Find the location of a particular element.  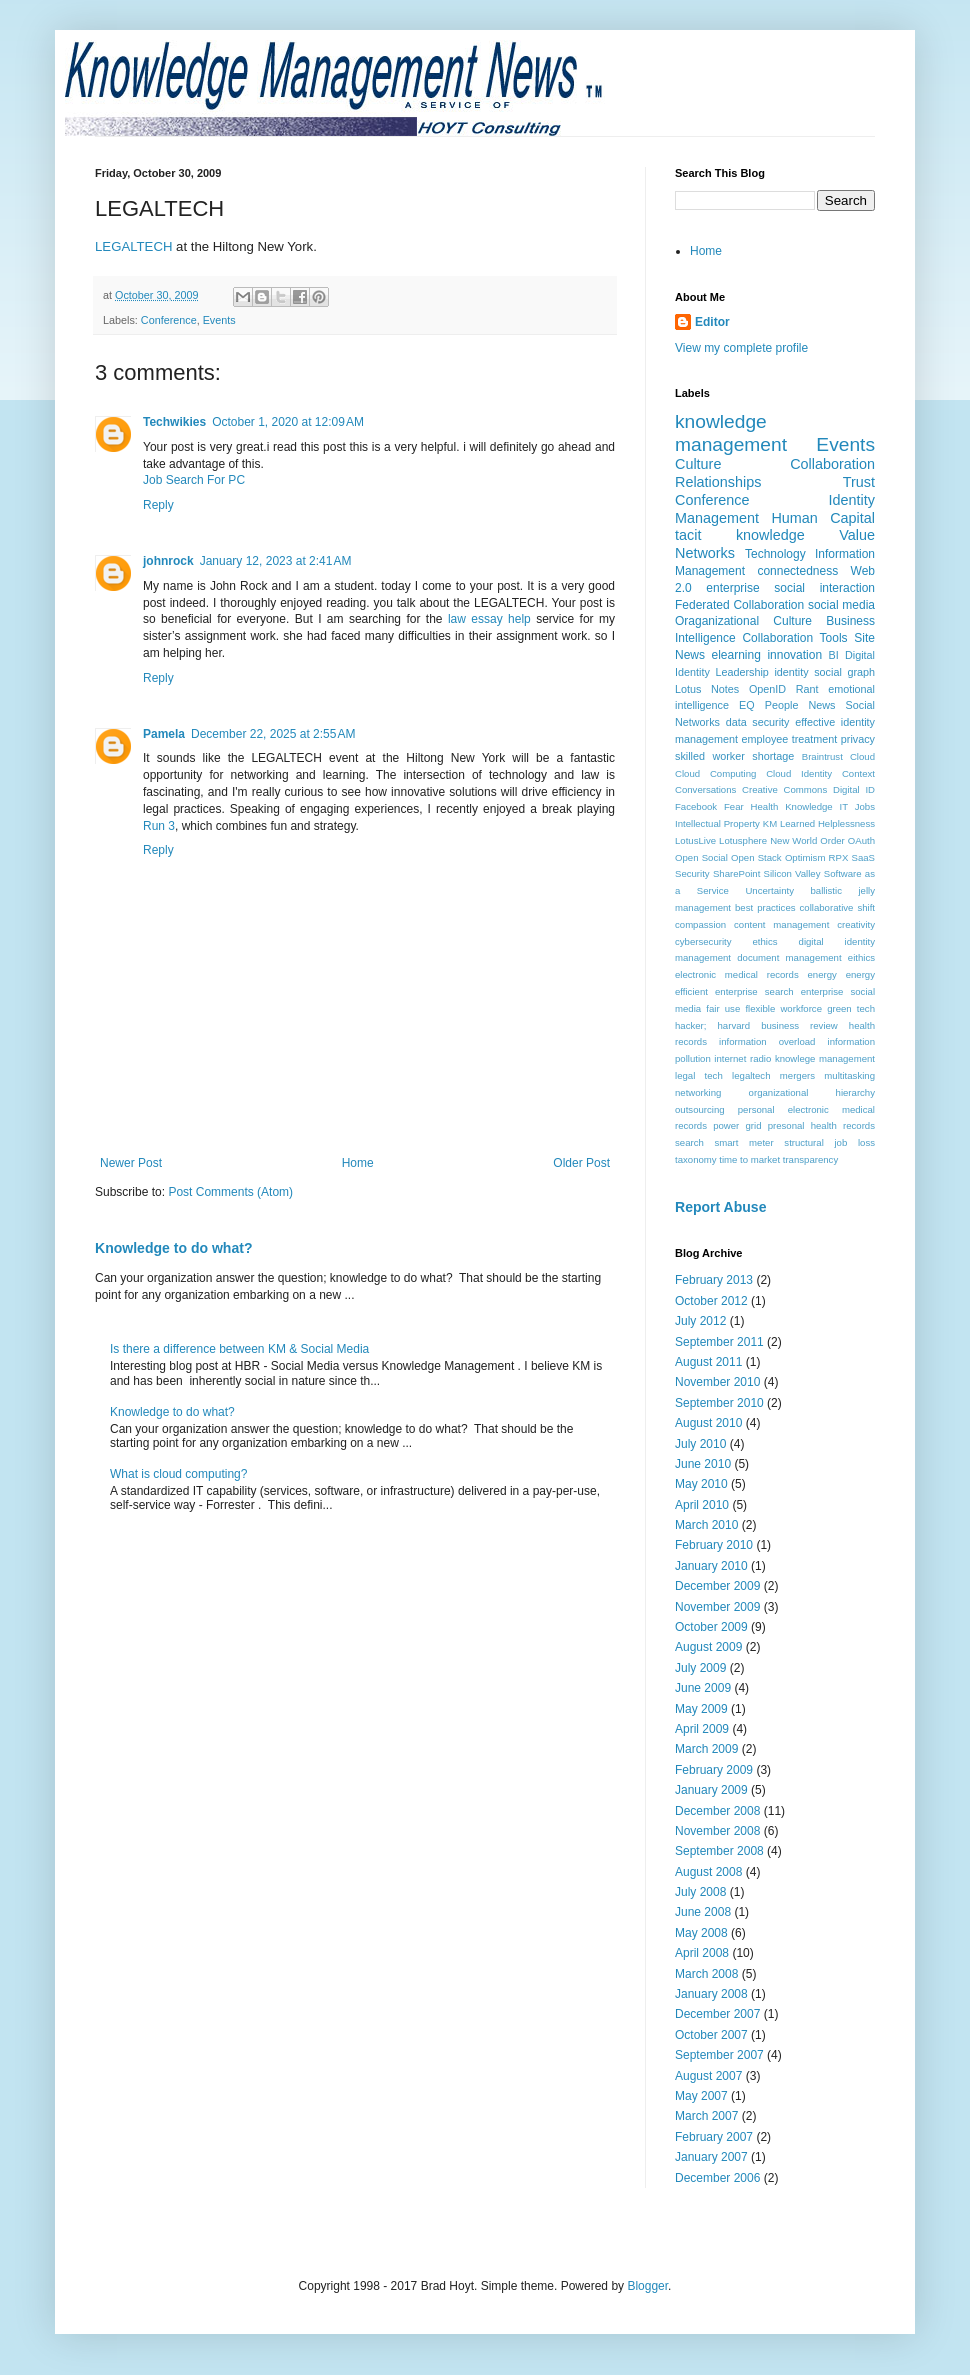

July 2009 is located at coordinates (700, 1668).